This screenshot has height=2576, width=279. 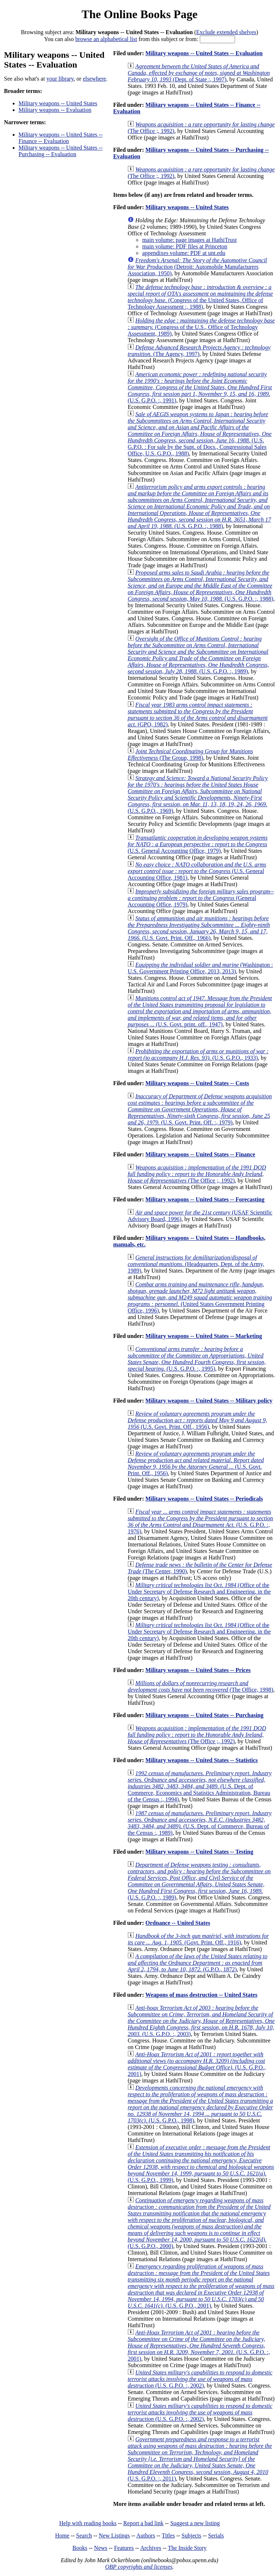 What do you see at coordinates (200, 387) in the screenshot?
I see `(U.S. G.P.O. :, 1991)` at bounding box center [200, 387].